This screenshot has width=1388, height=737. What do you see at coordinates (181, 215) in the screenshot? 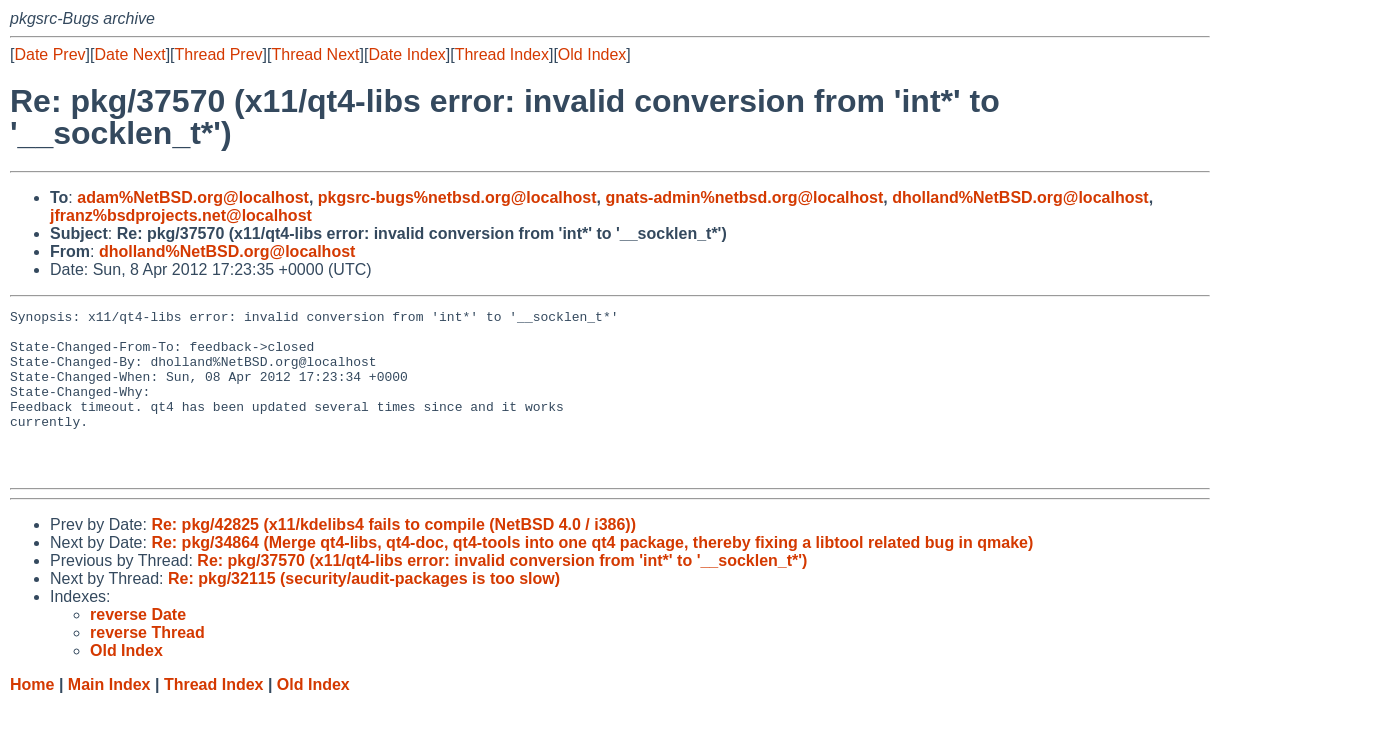
I see `jfranz%bsdprojects.net@localhost` at bounding box center [181, 215].